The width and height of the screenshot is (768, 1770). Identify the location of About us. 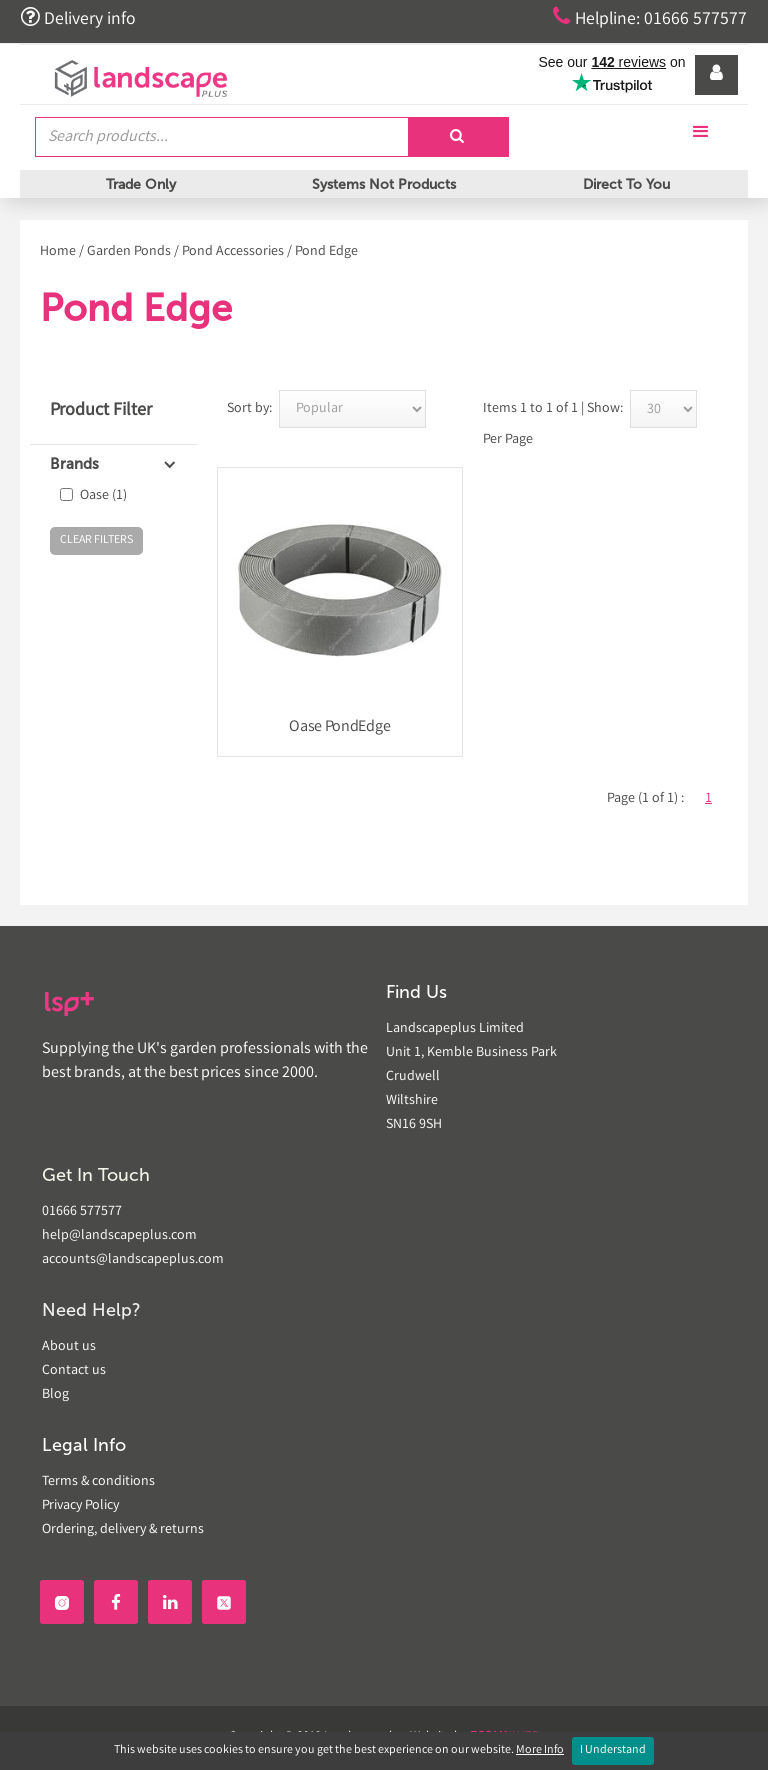
(69, 1347).